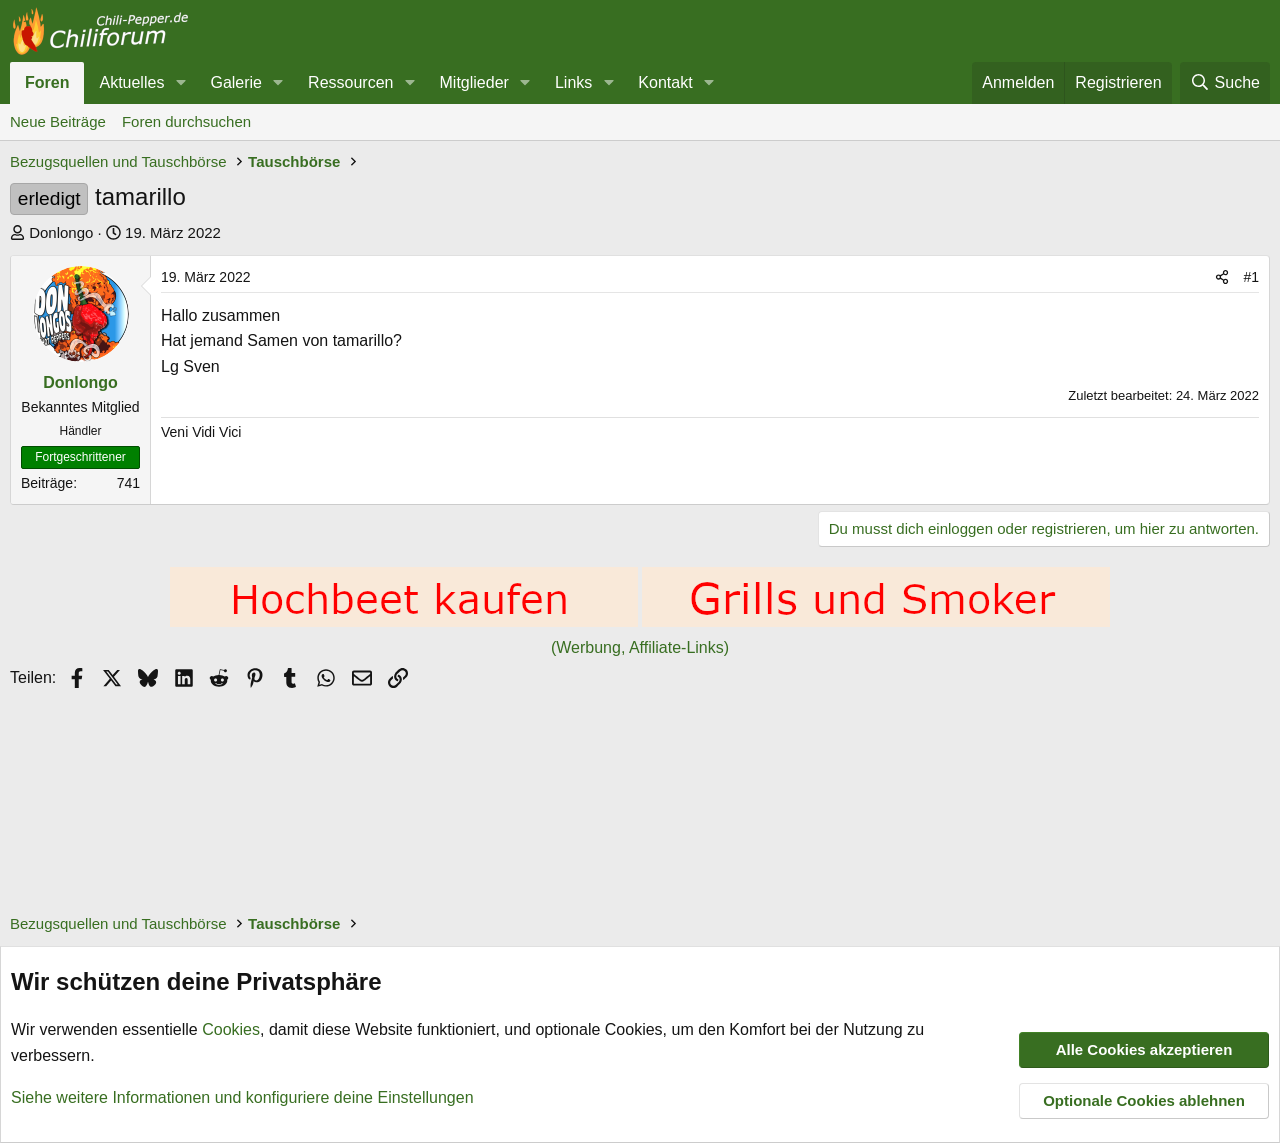 The height and width of the screenshot is (1143, 1280). What do you see at coordinates (131, 82) in the screenshot?
I see `Aktuelles` at bounding box center [131, 82].